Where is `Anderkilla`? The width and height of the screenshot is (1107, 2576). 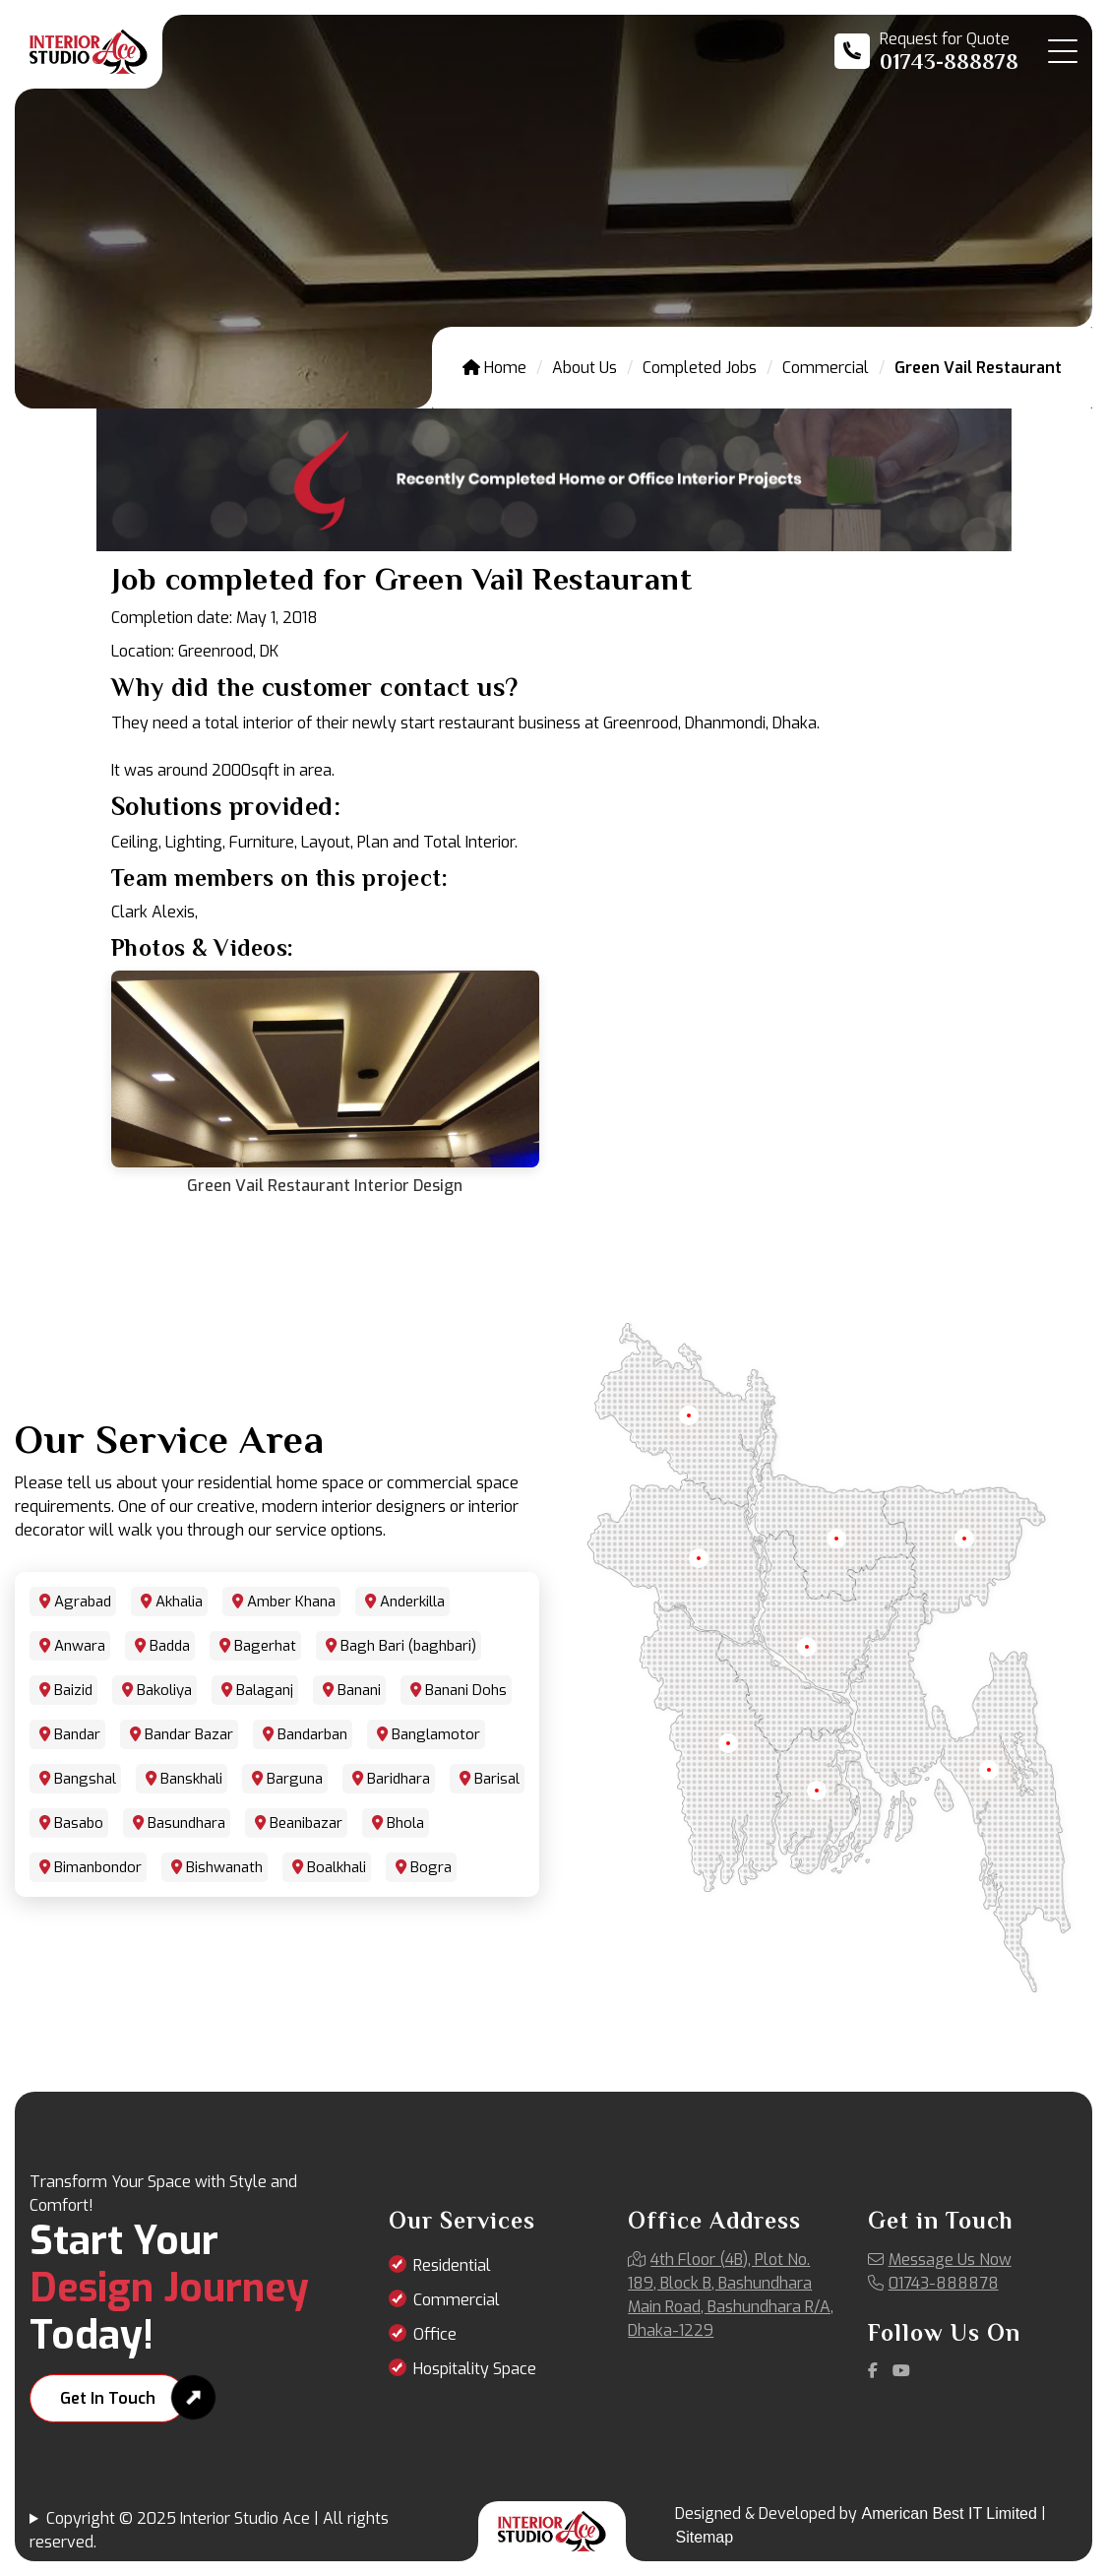 Anderkilla is located at coordinates (412, 1601).